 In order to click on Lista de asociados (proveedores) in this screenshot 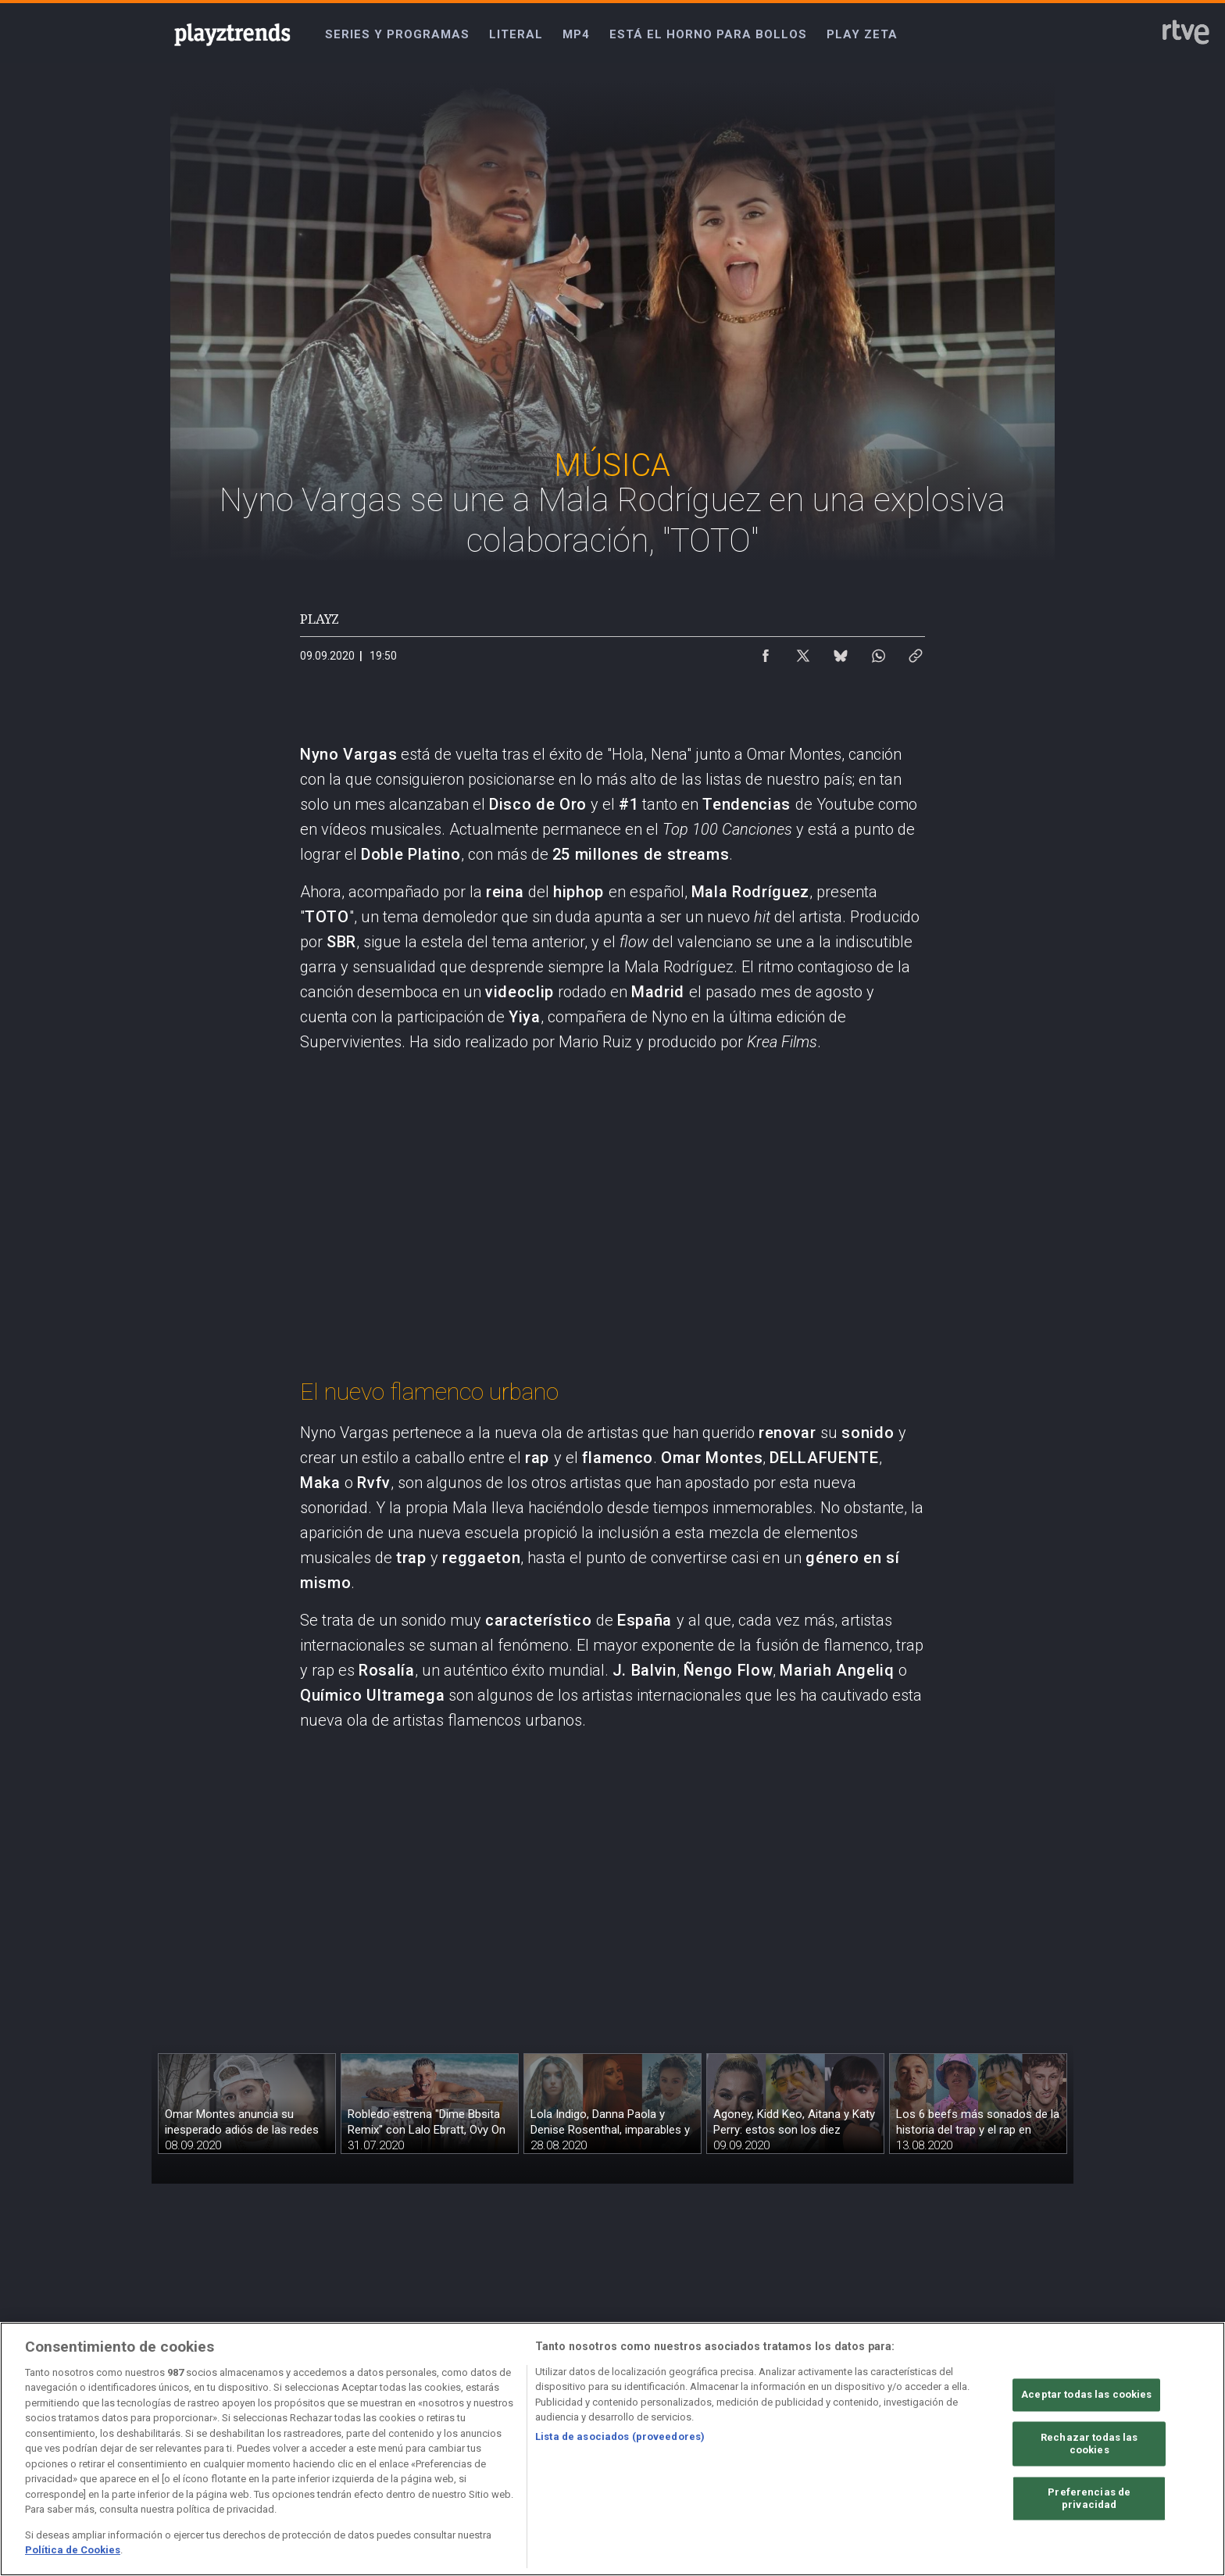, I will do `click(620, 2436)`.